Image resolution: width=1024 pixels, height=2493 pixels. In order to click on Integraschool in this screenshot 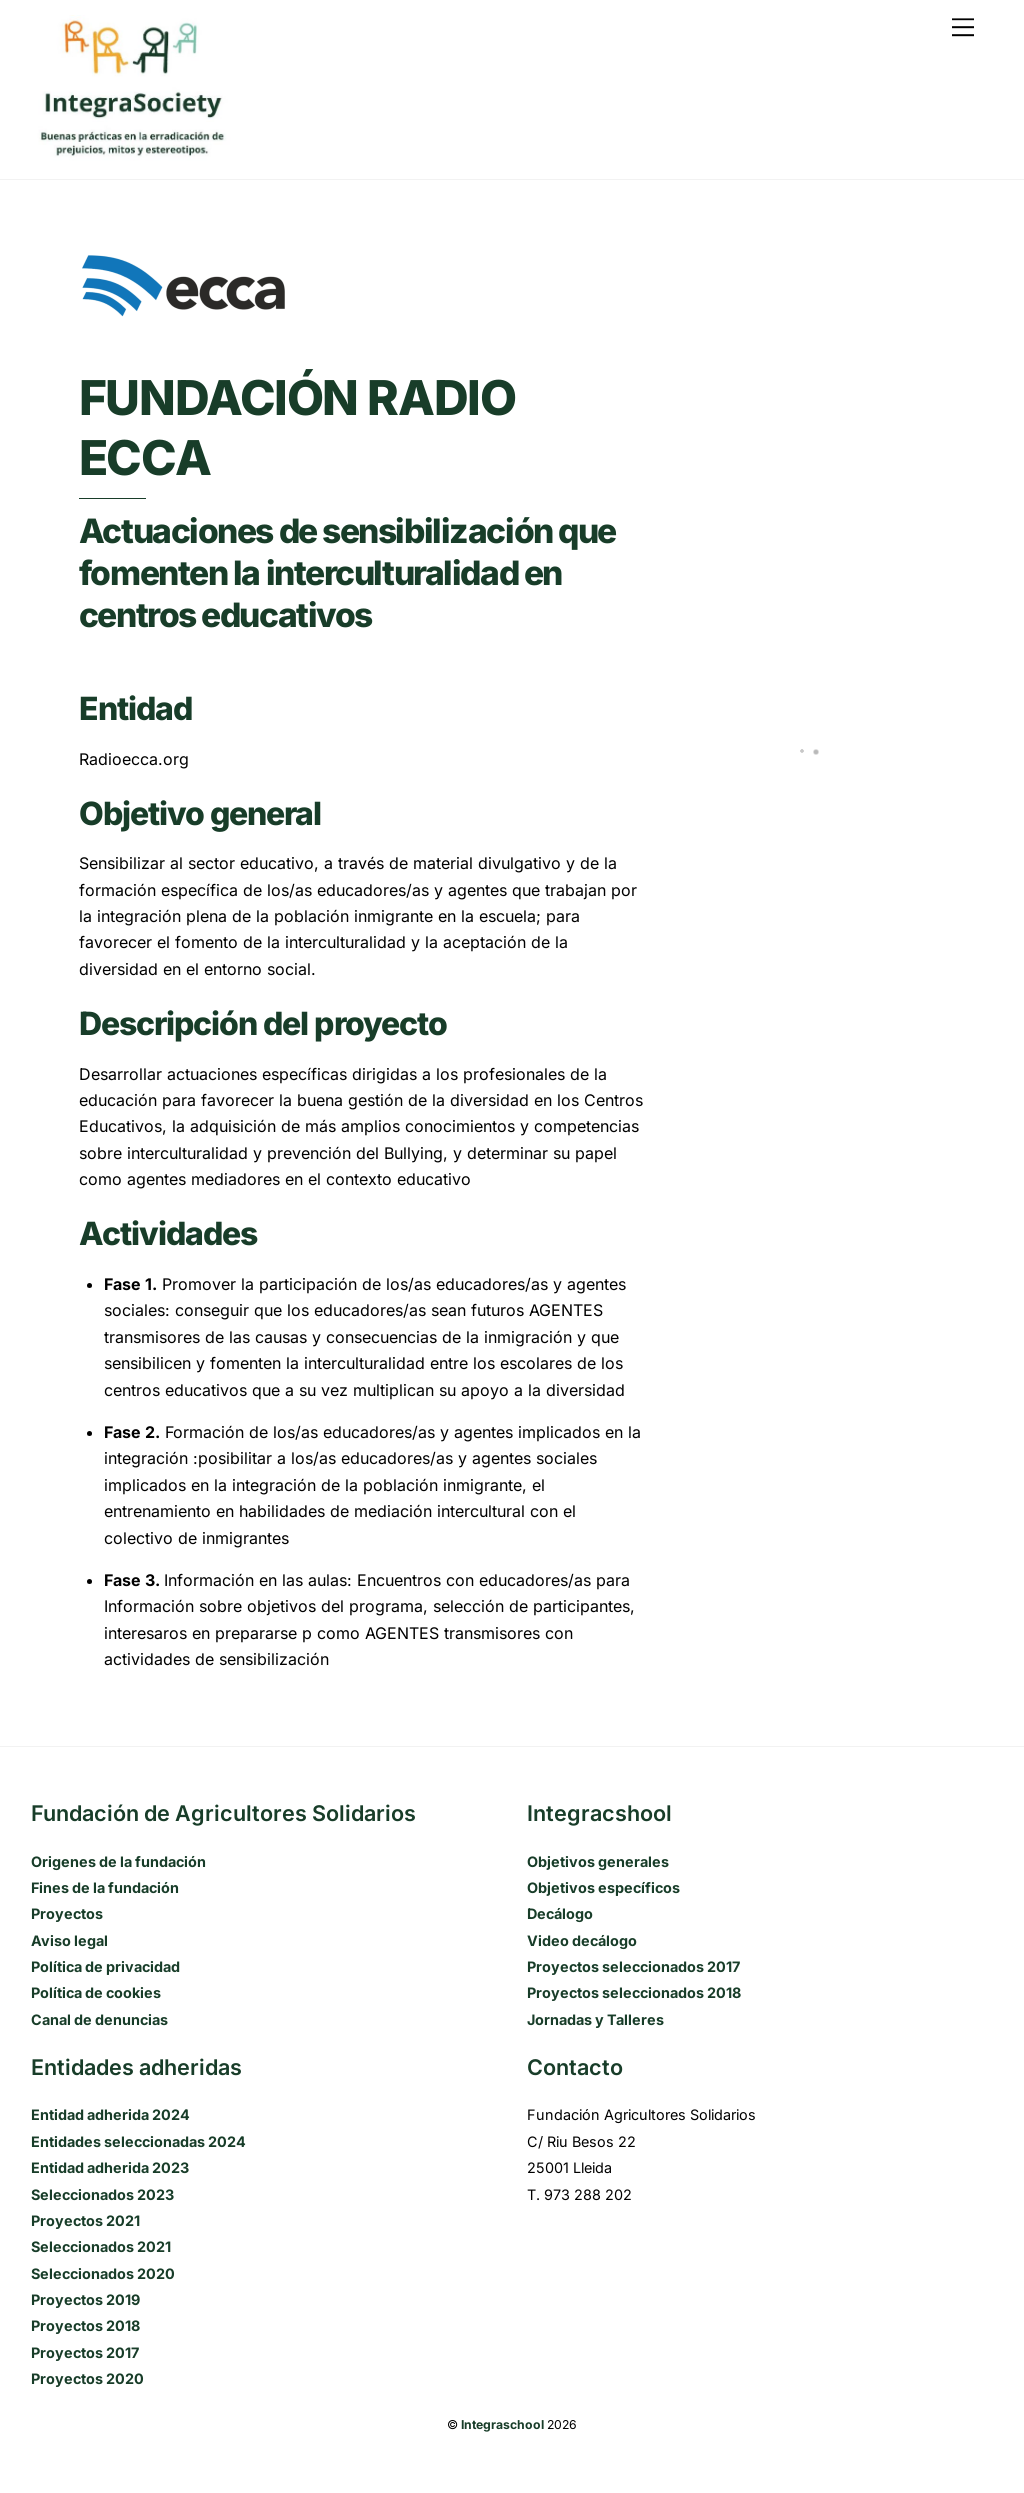, I will do `click(502, 2424)`.